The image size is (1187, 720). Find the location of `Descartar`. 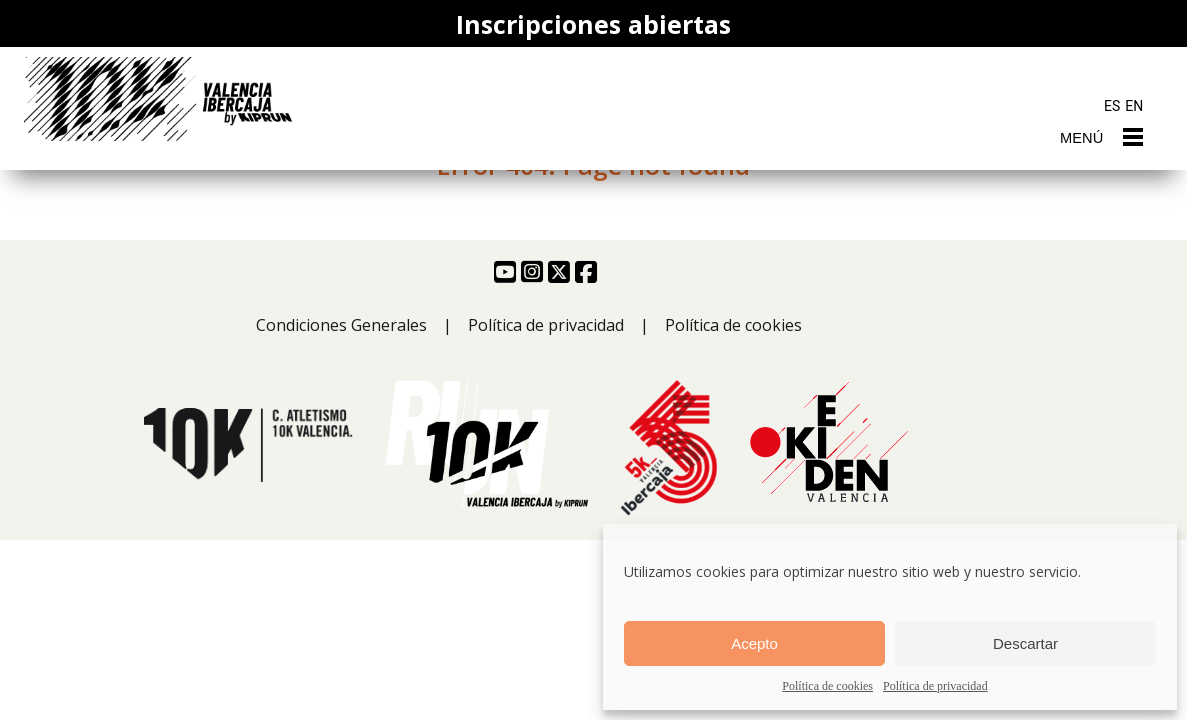

Descartar is located at coordinates (1025, 643).